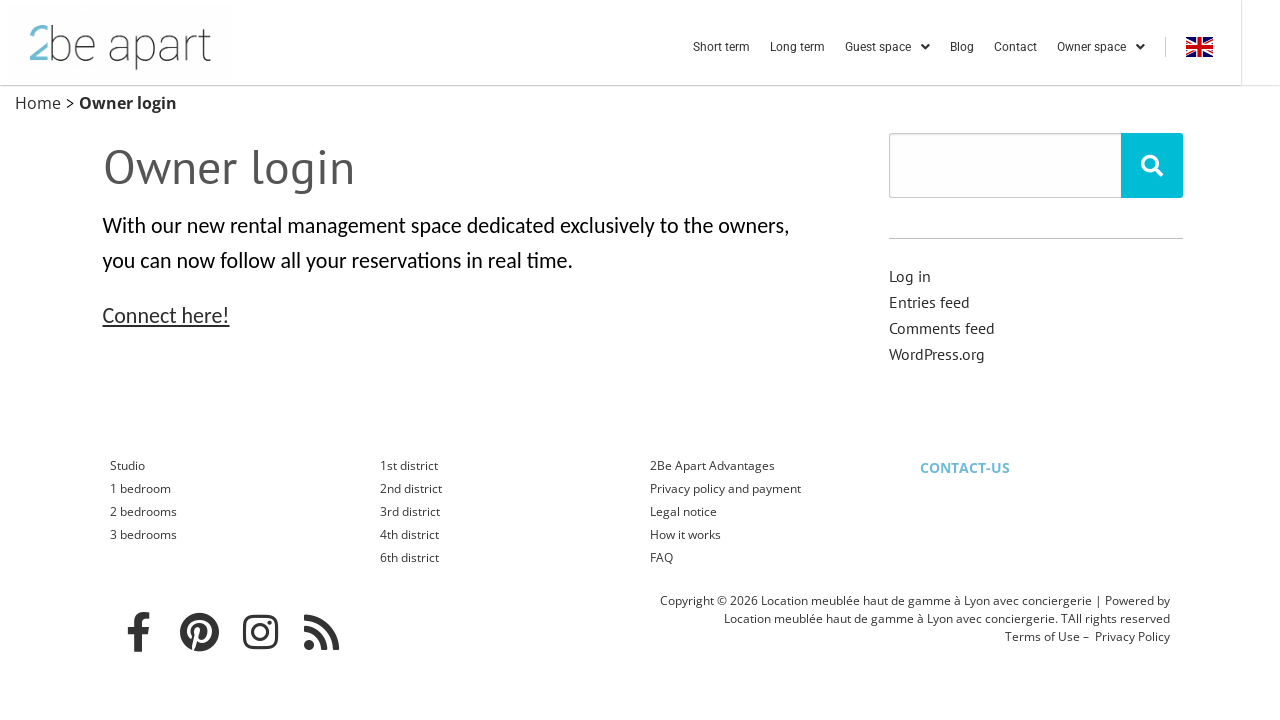  I want to click on Long term, so click(834, 47).